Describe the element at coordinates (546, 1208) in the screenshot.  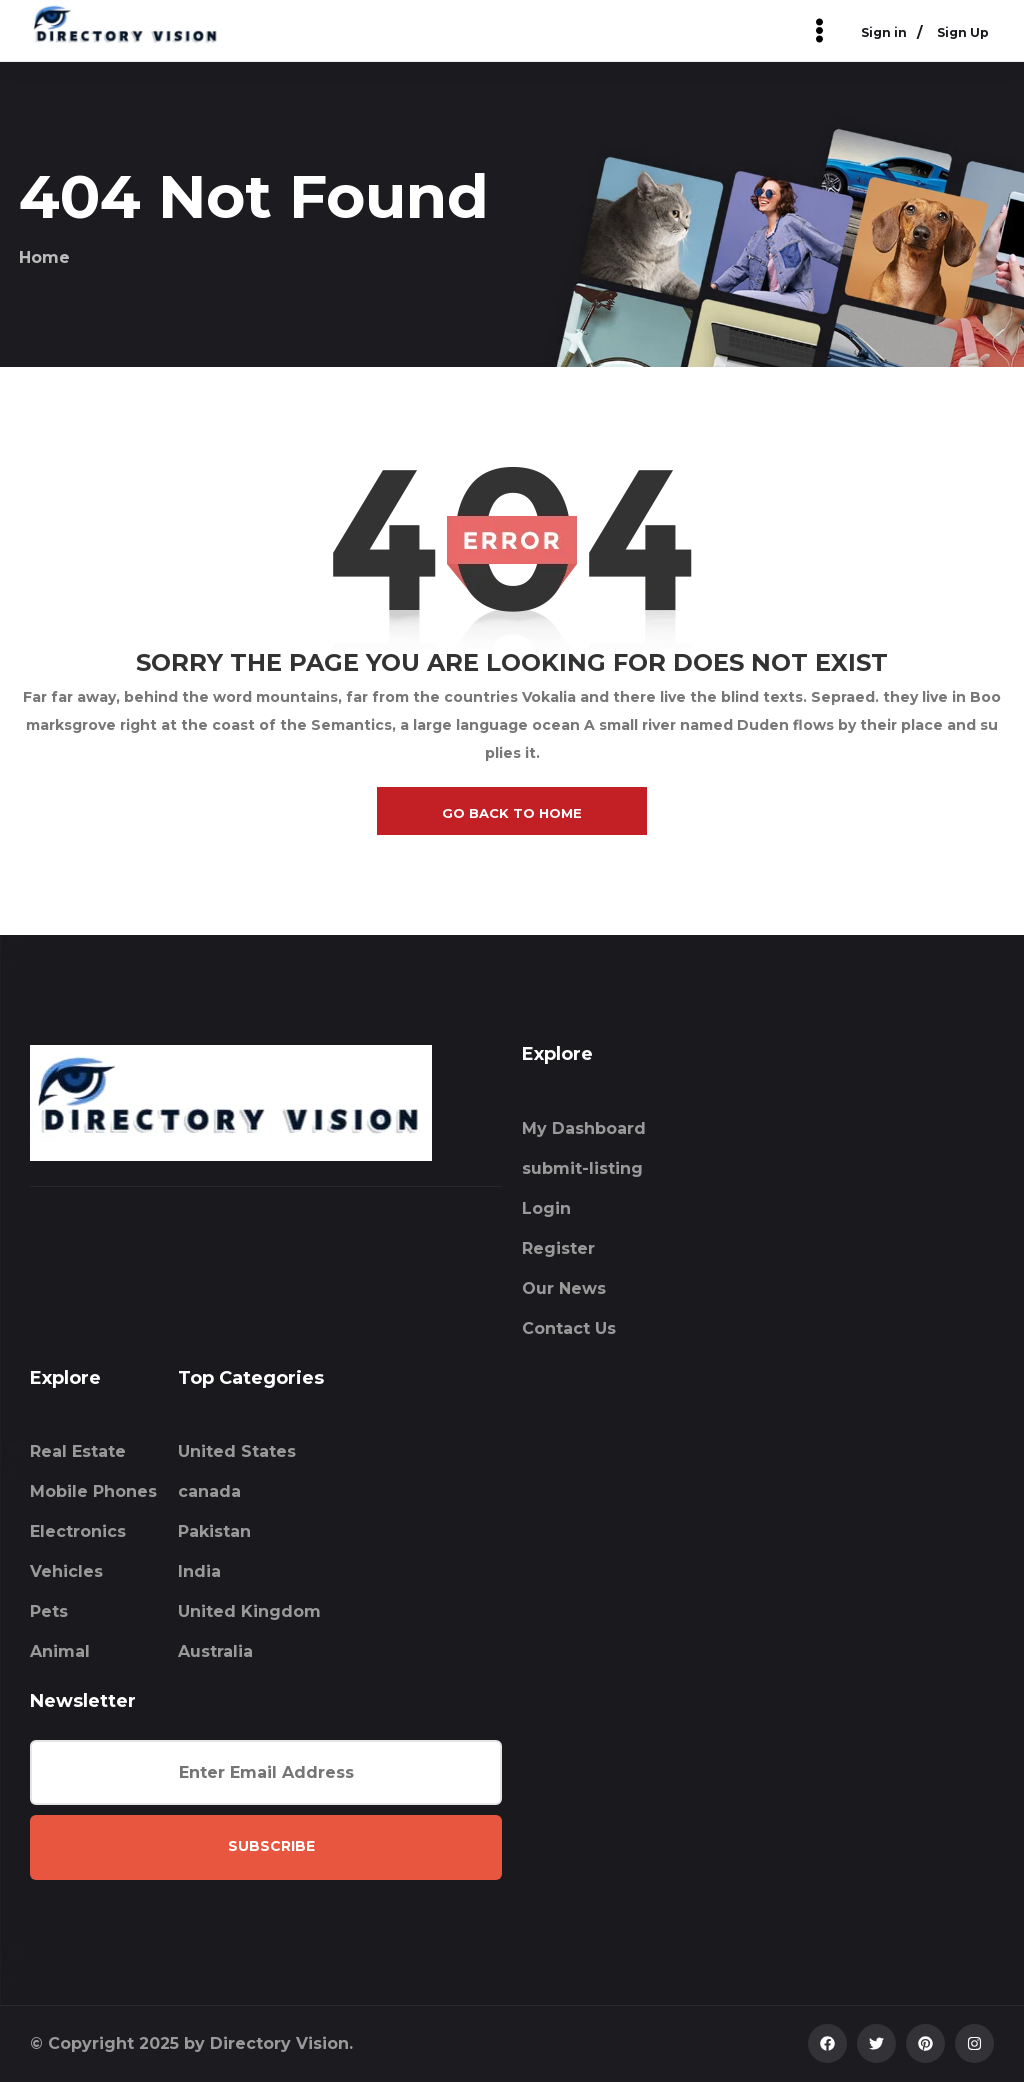
I see `Login` at that location.